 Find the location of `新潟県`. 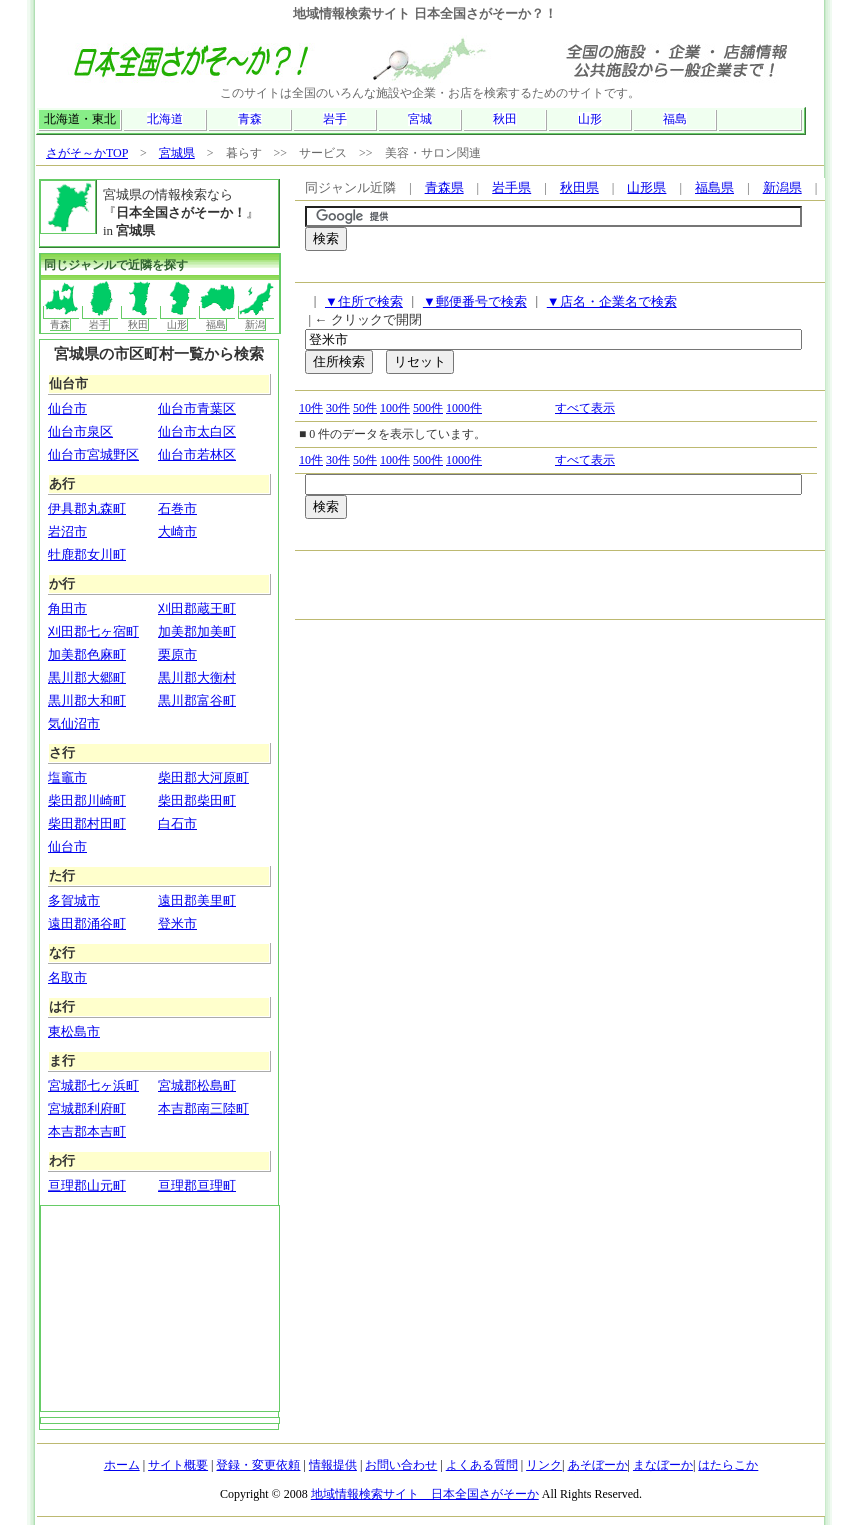

新潟県 is located at coordinates (782, 187).